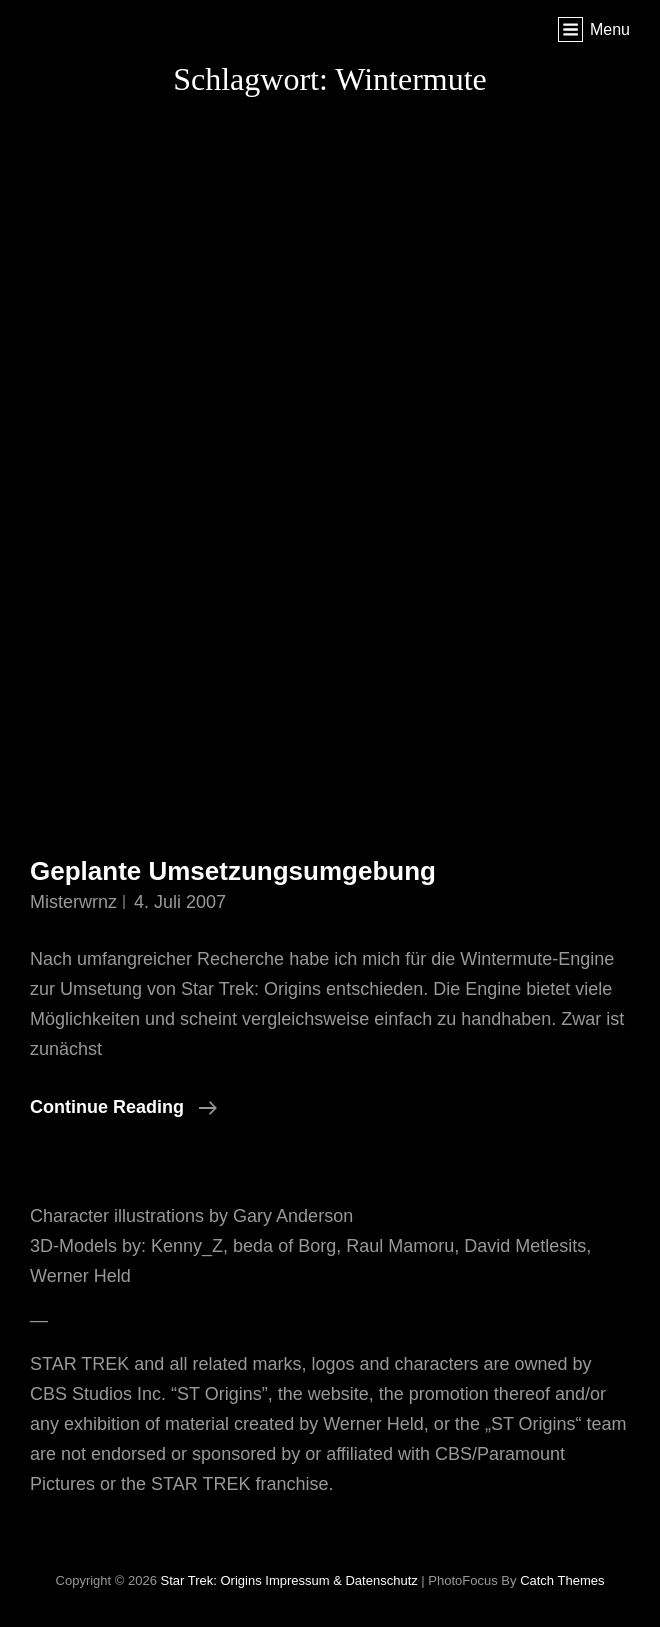 The width and height of the screenshot is (660, 1627). What do you see at coordinates (123, 1107) in the screenshot?
I see `Continue reading` at bounding box center [123, 1107].